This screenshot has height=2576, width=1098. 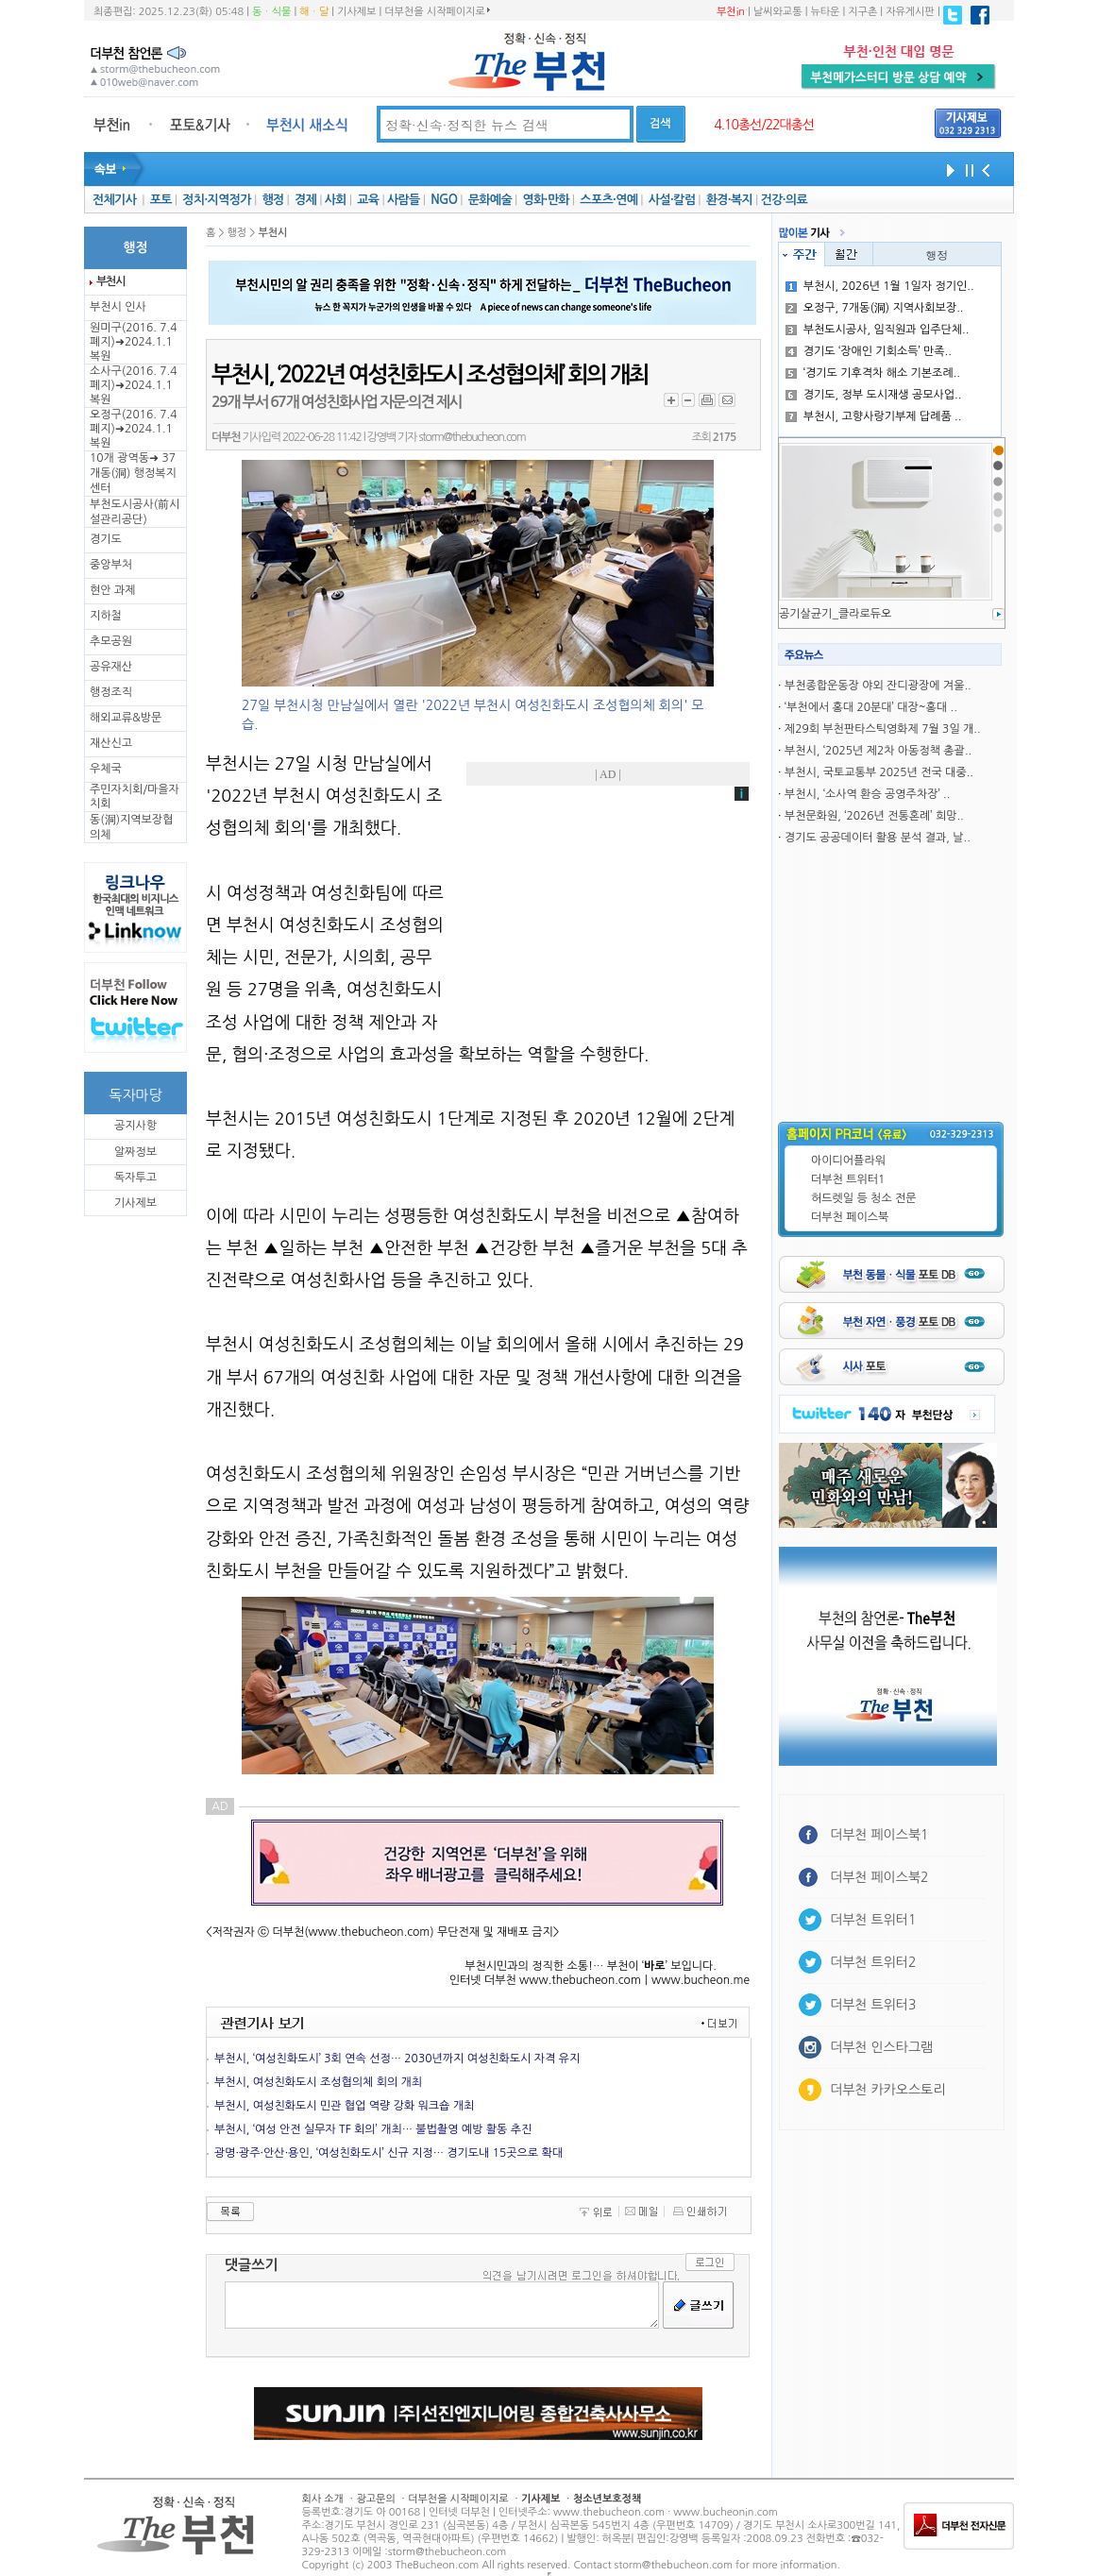 I want to click on 지하철, so click(x=106, y=615).